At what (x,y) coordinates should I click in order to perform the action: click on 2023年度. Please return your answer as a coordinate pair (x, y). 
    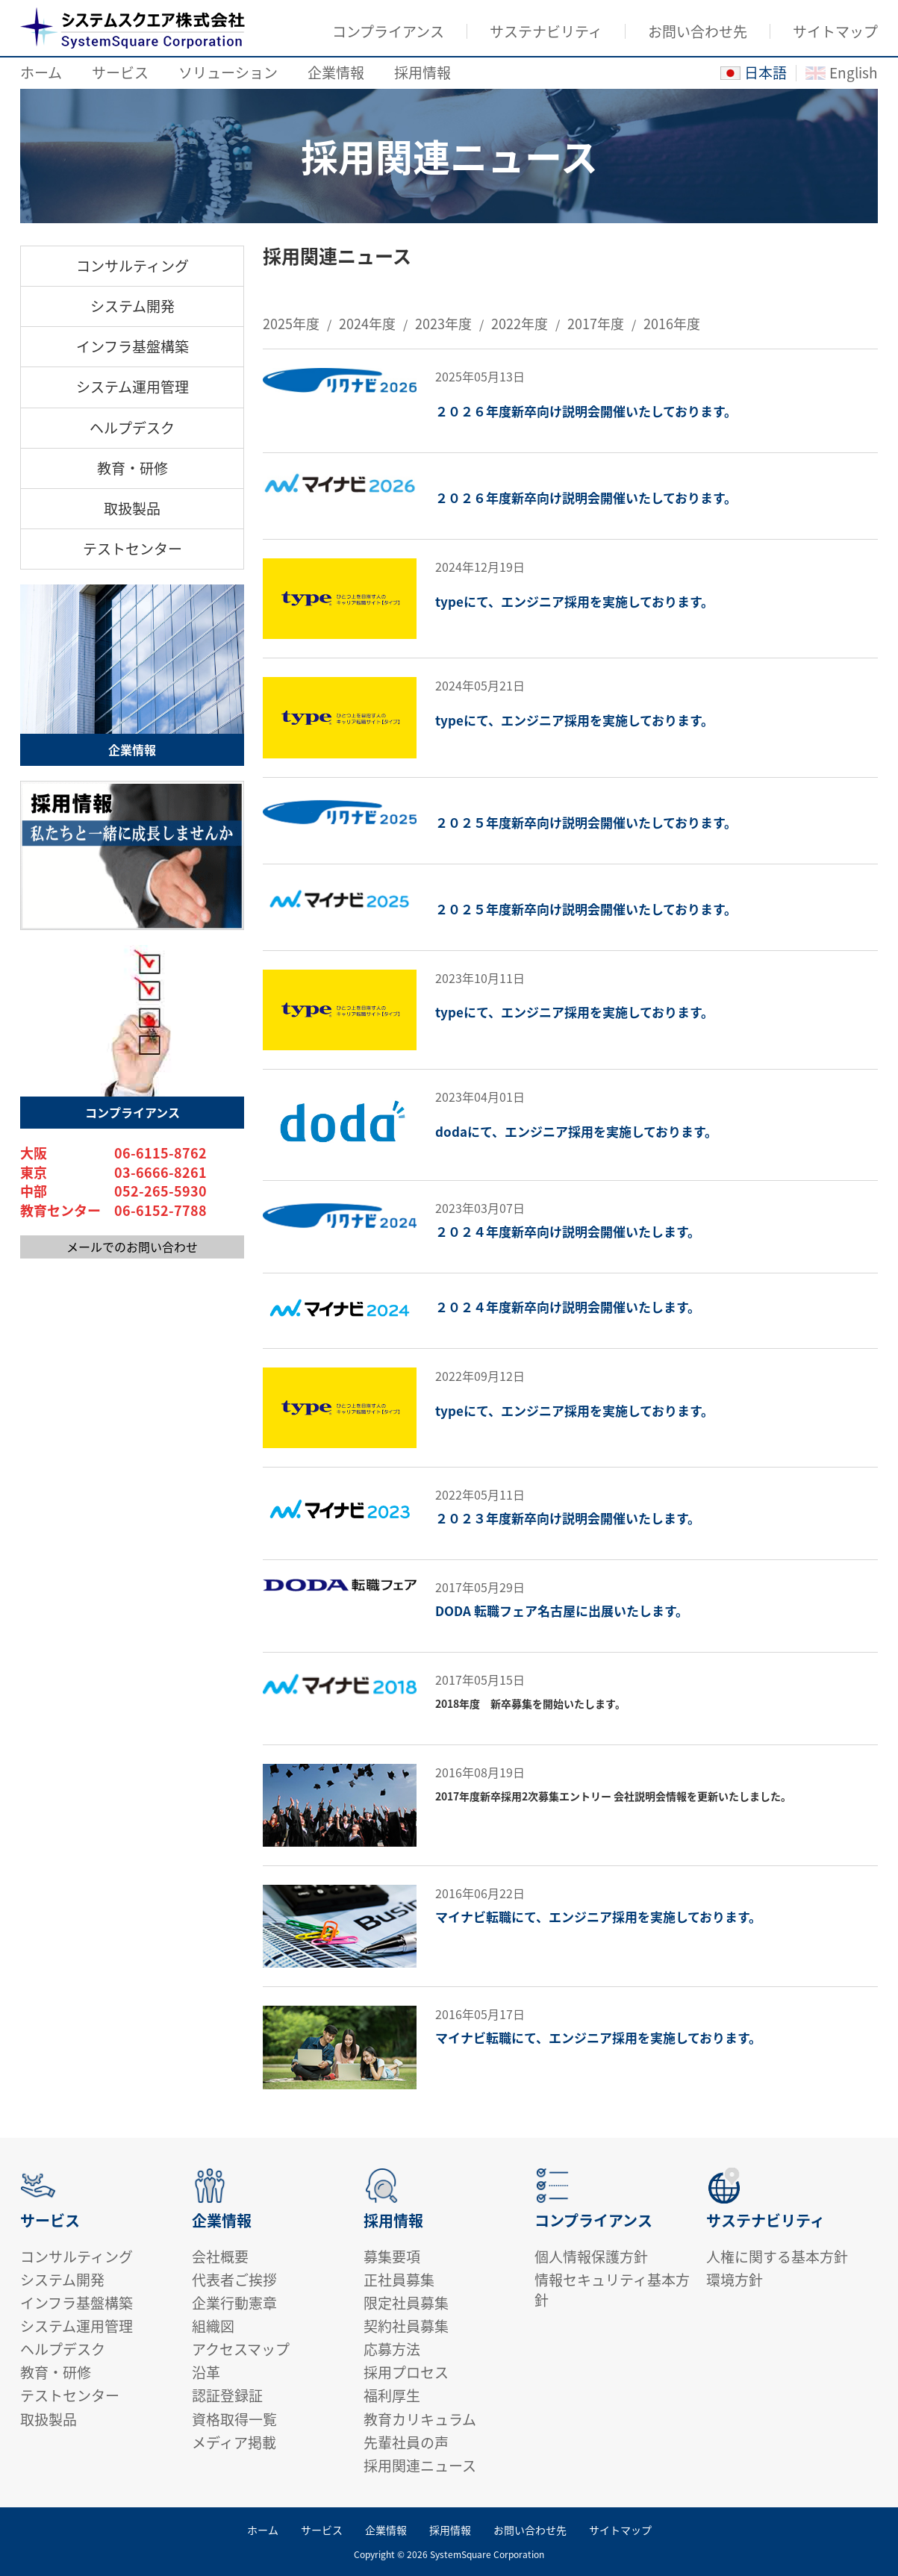
    Looking at the image, I should click on (443, 324).